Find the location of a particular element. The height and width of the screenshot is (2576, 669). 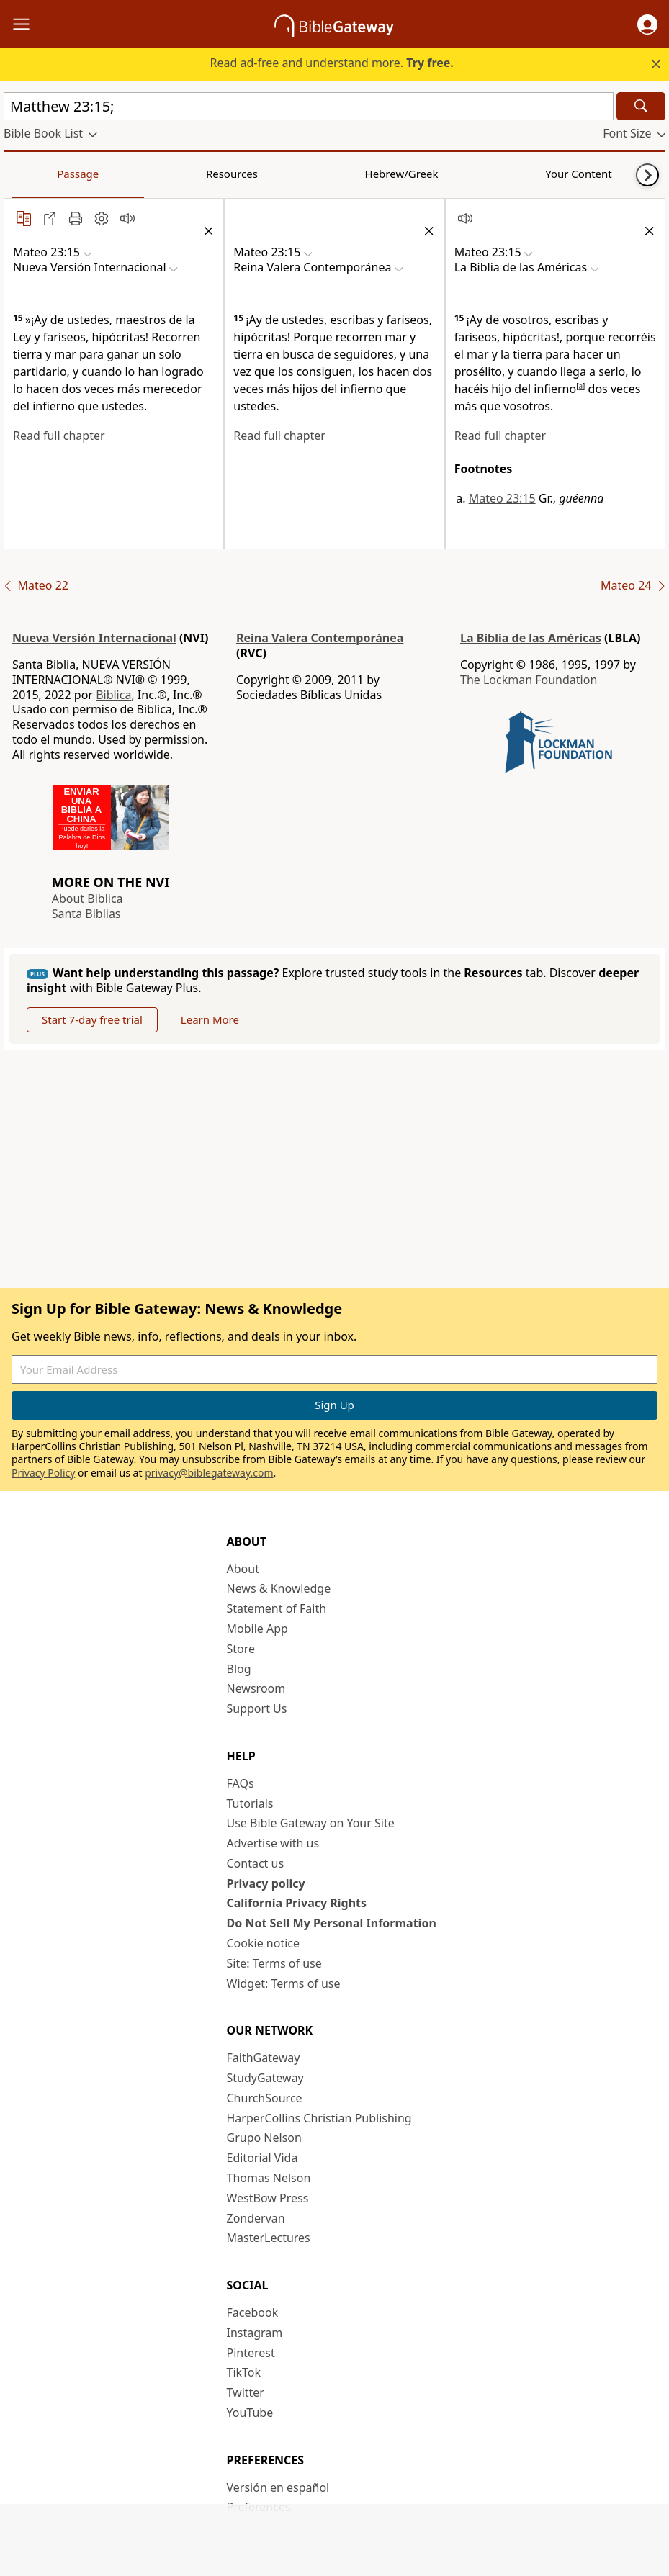

Mobile App is located at coordinates (257, 1628).